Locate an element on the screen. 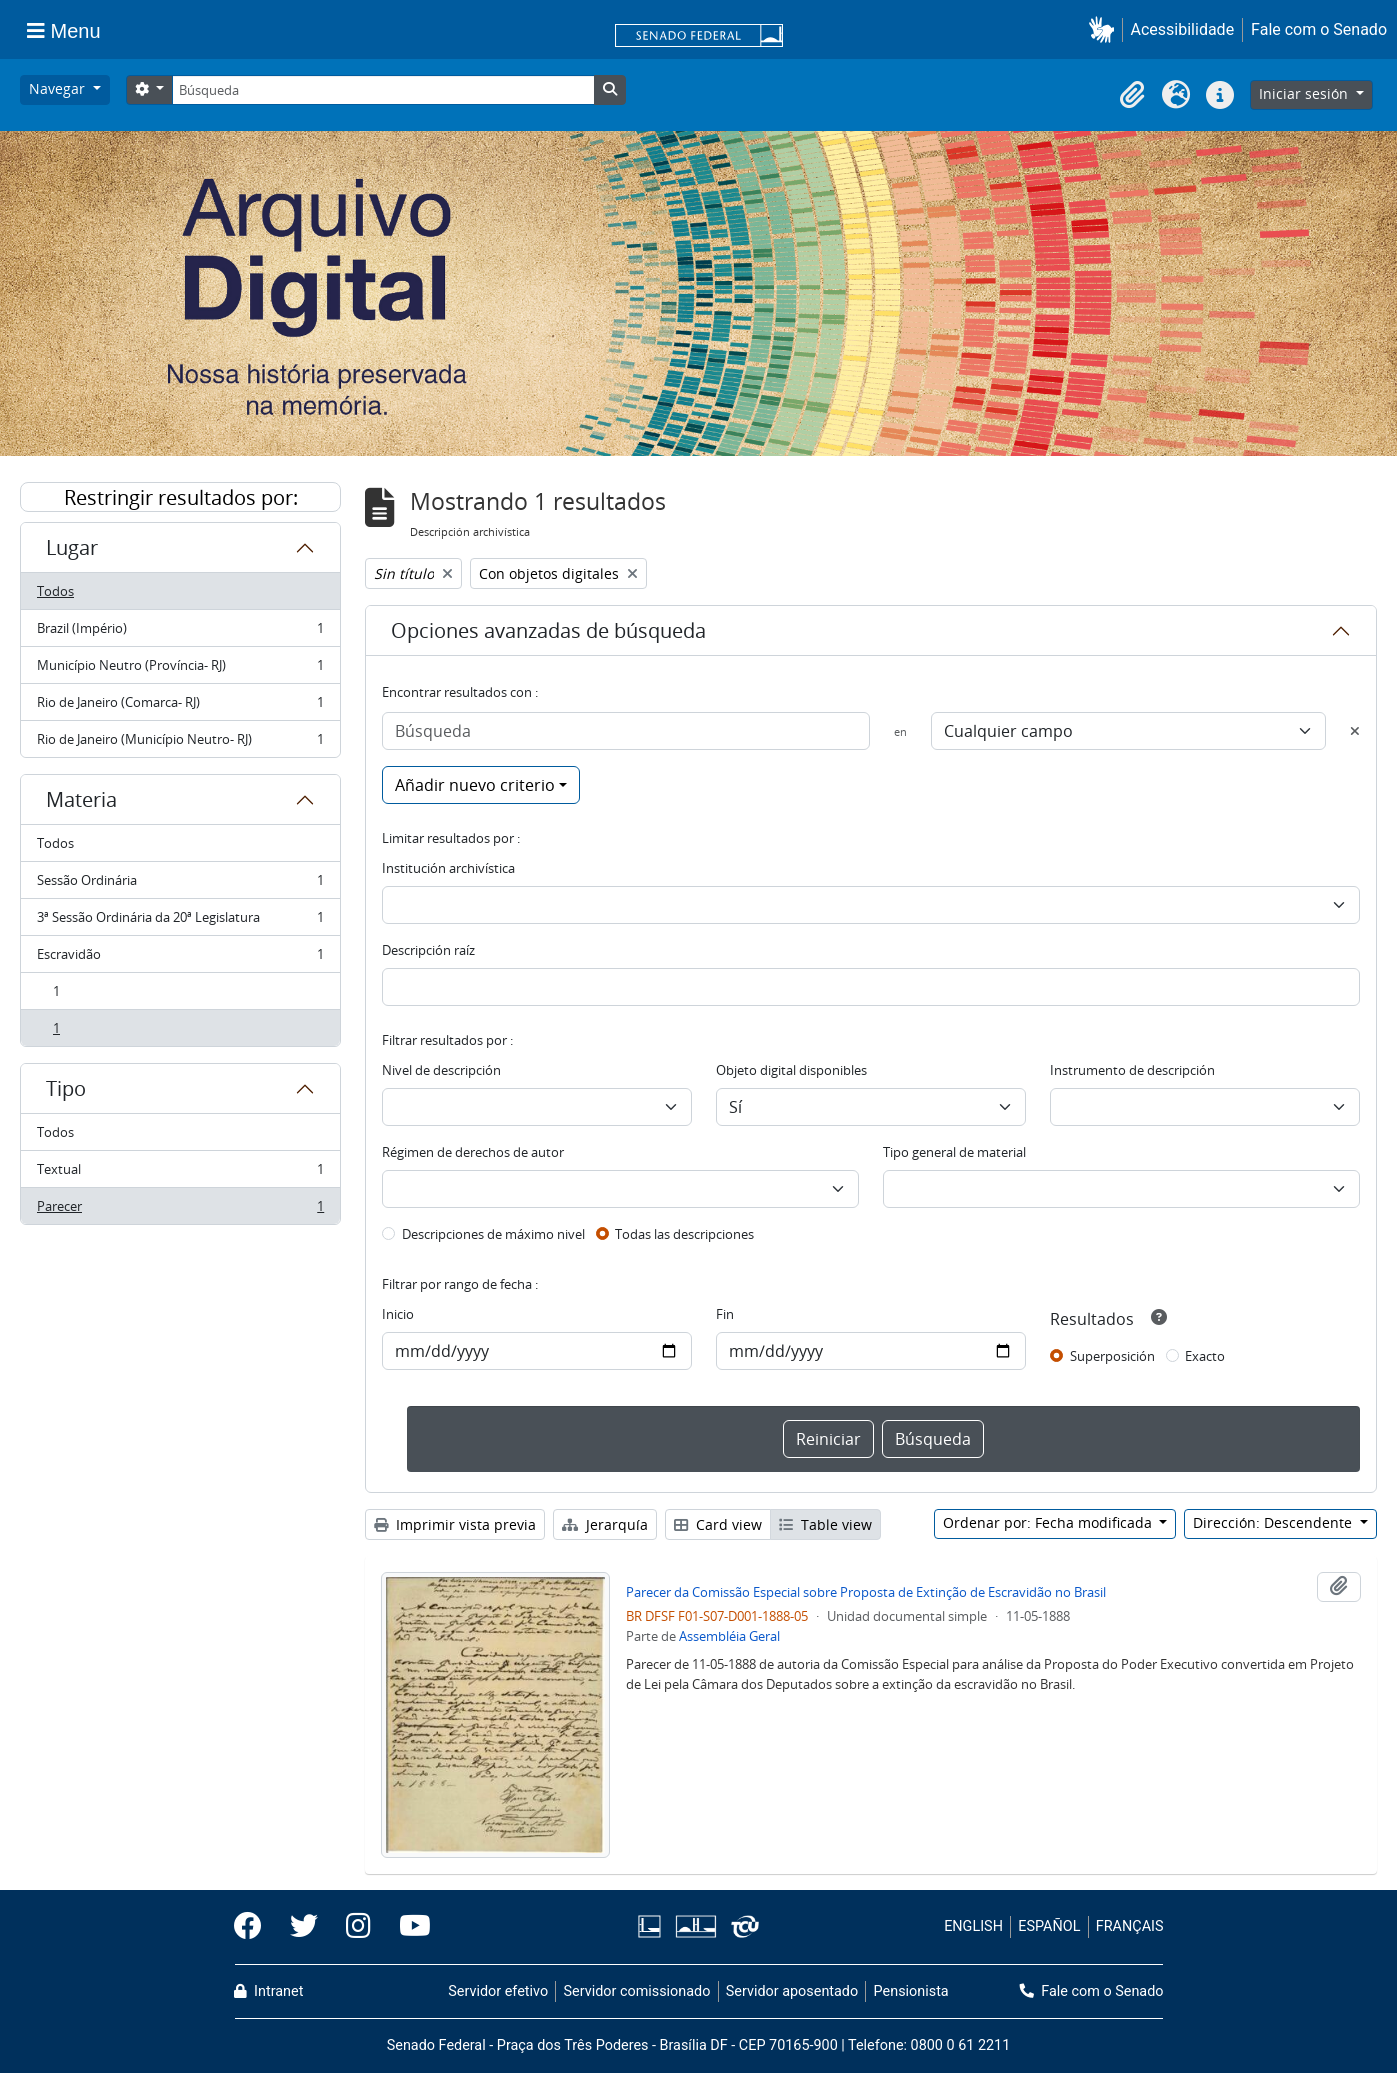  Ordenar por: Fecha modificada is located at coordinates (1049, 1522).